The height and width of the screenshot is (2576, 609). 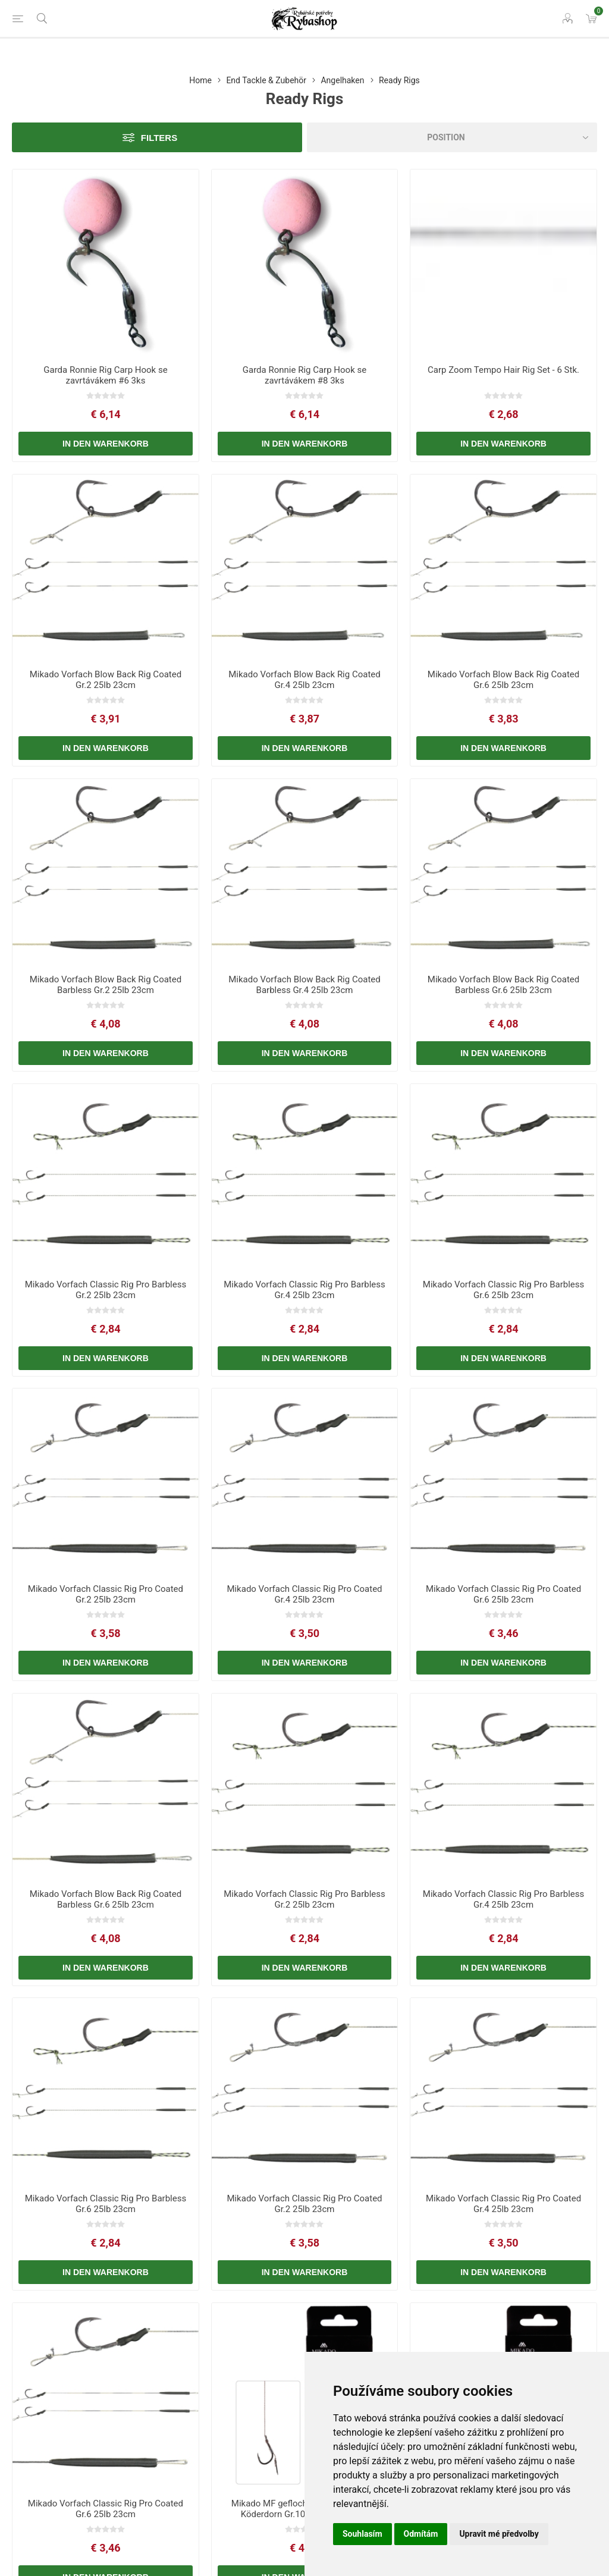 I want to click on Mikado Vorfach Classic Rig Pro Coated Gr.4 25lb 23cm, so click(x=304, y=1594).